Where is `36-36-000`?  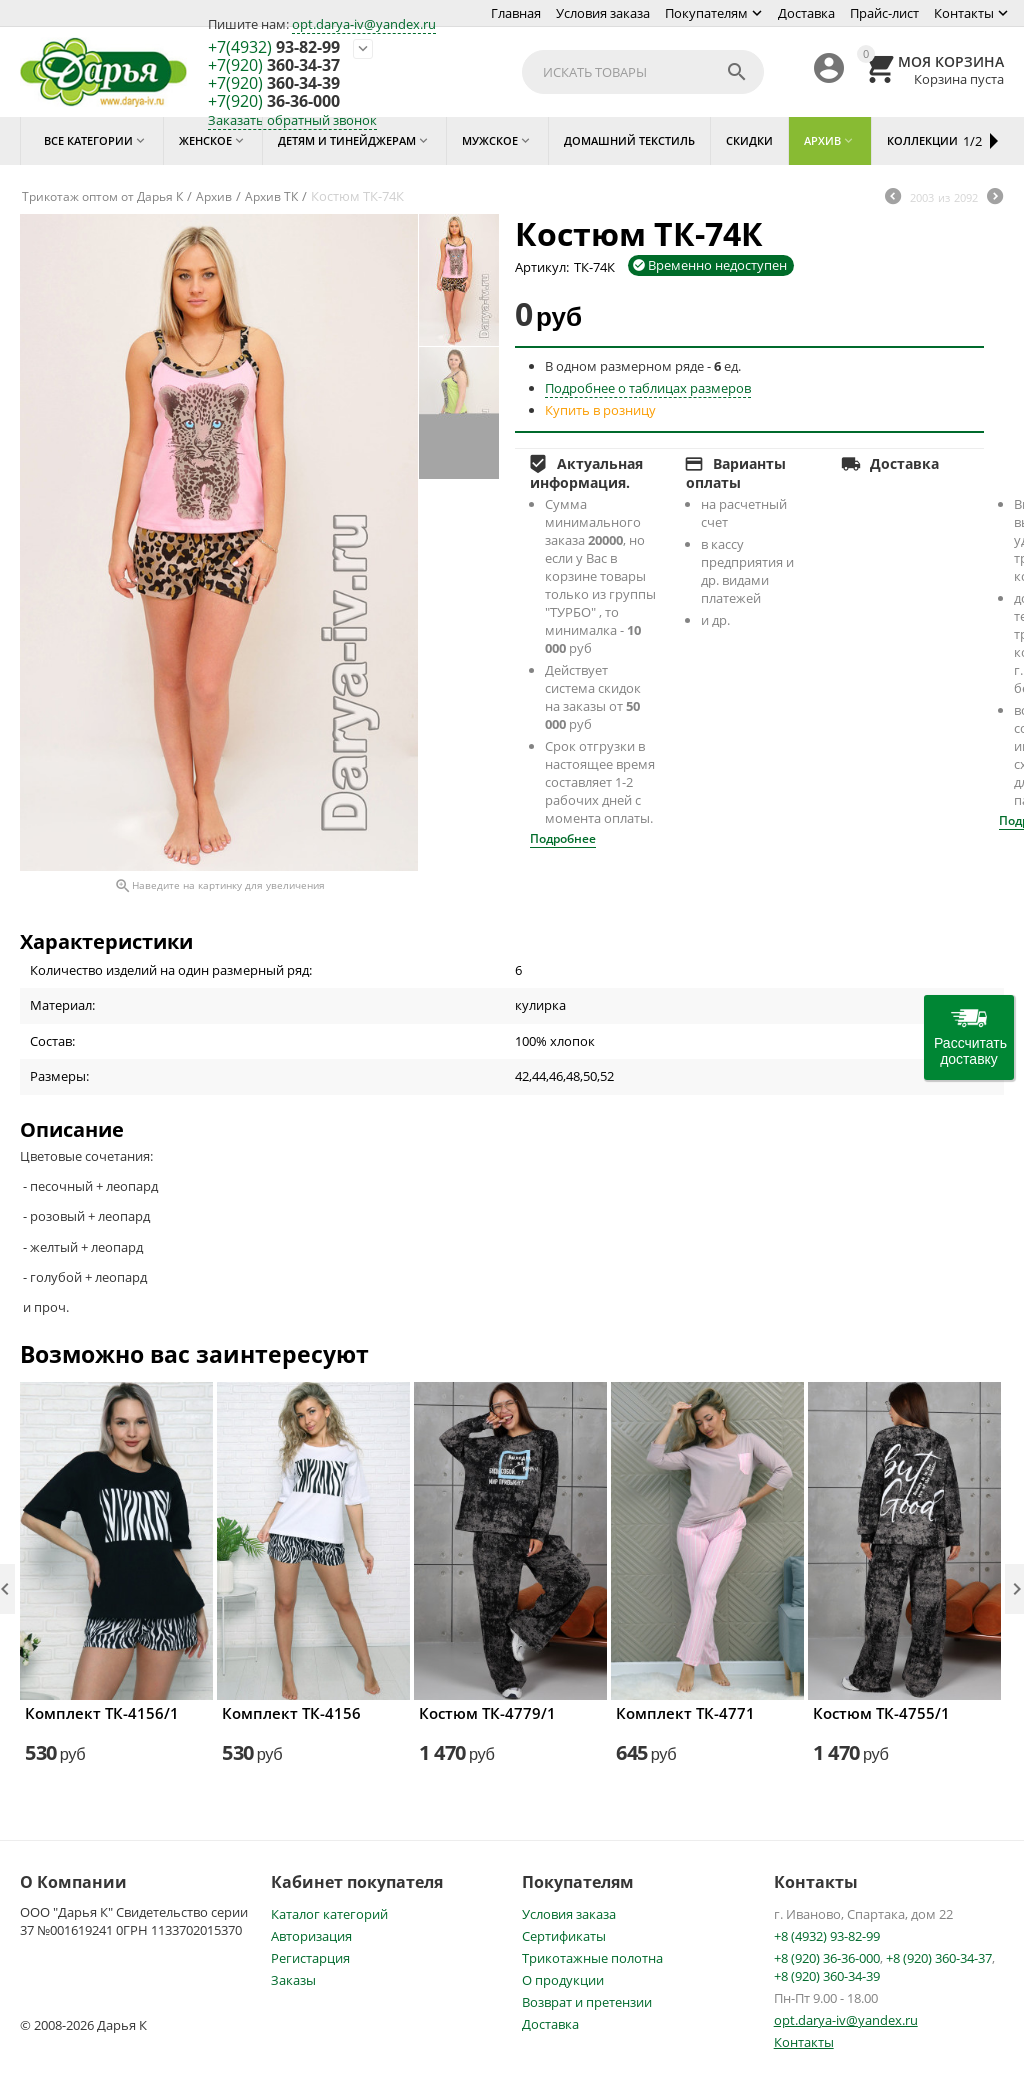
36-36-000 is located at coordinates (274, 102).